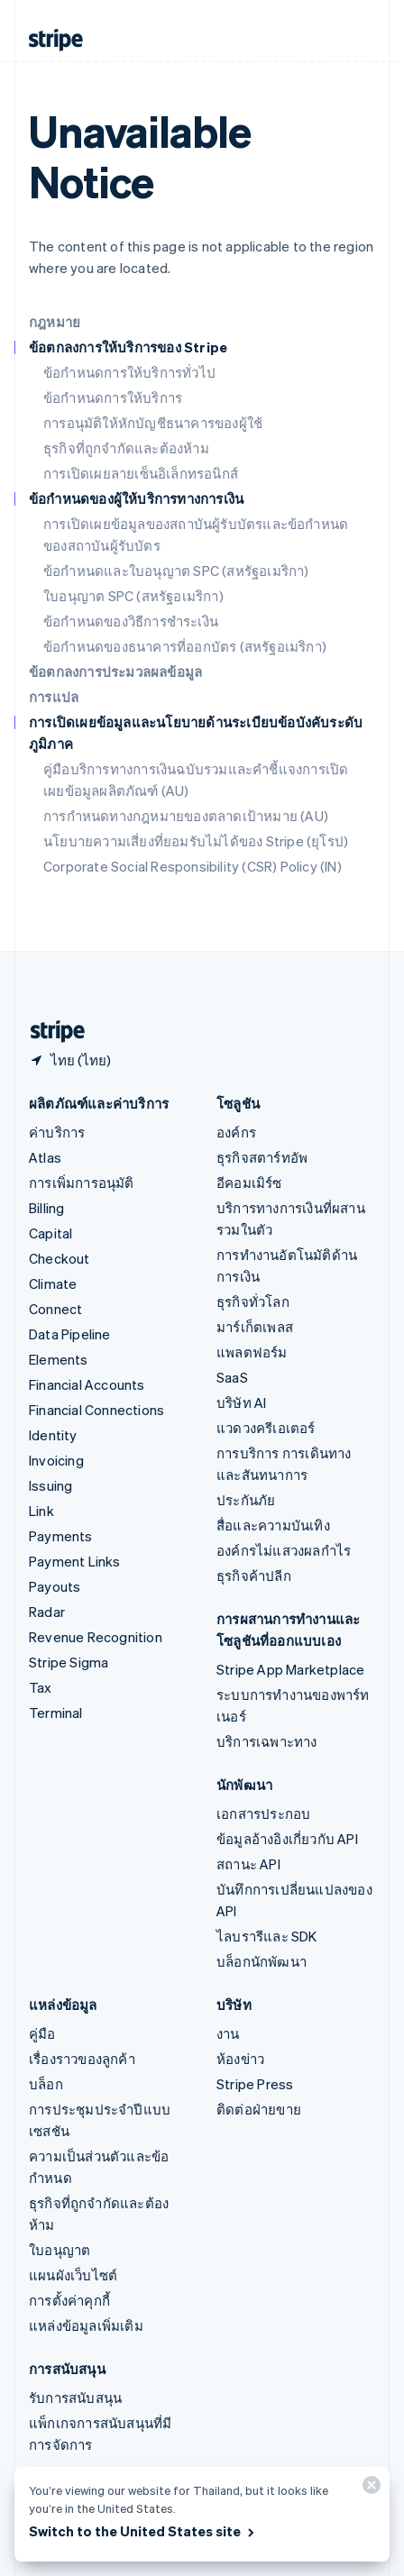 The height and width of the screenshot is (2576, 404). Describe the element at coordinates (192, 866) in the screenshot. I see `Corporate Social Responsibility (CSR) Policy (IN)` at that location.